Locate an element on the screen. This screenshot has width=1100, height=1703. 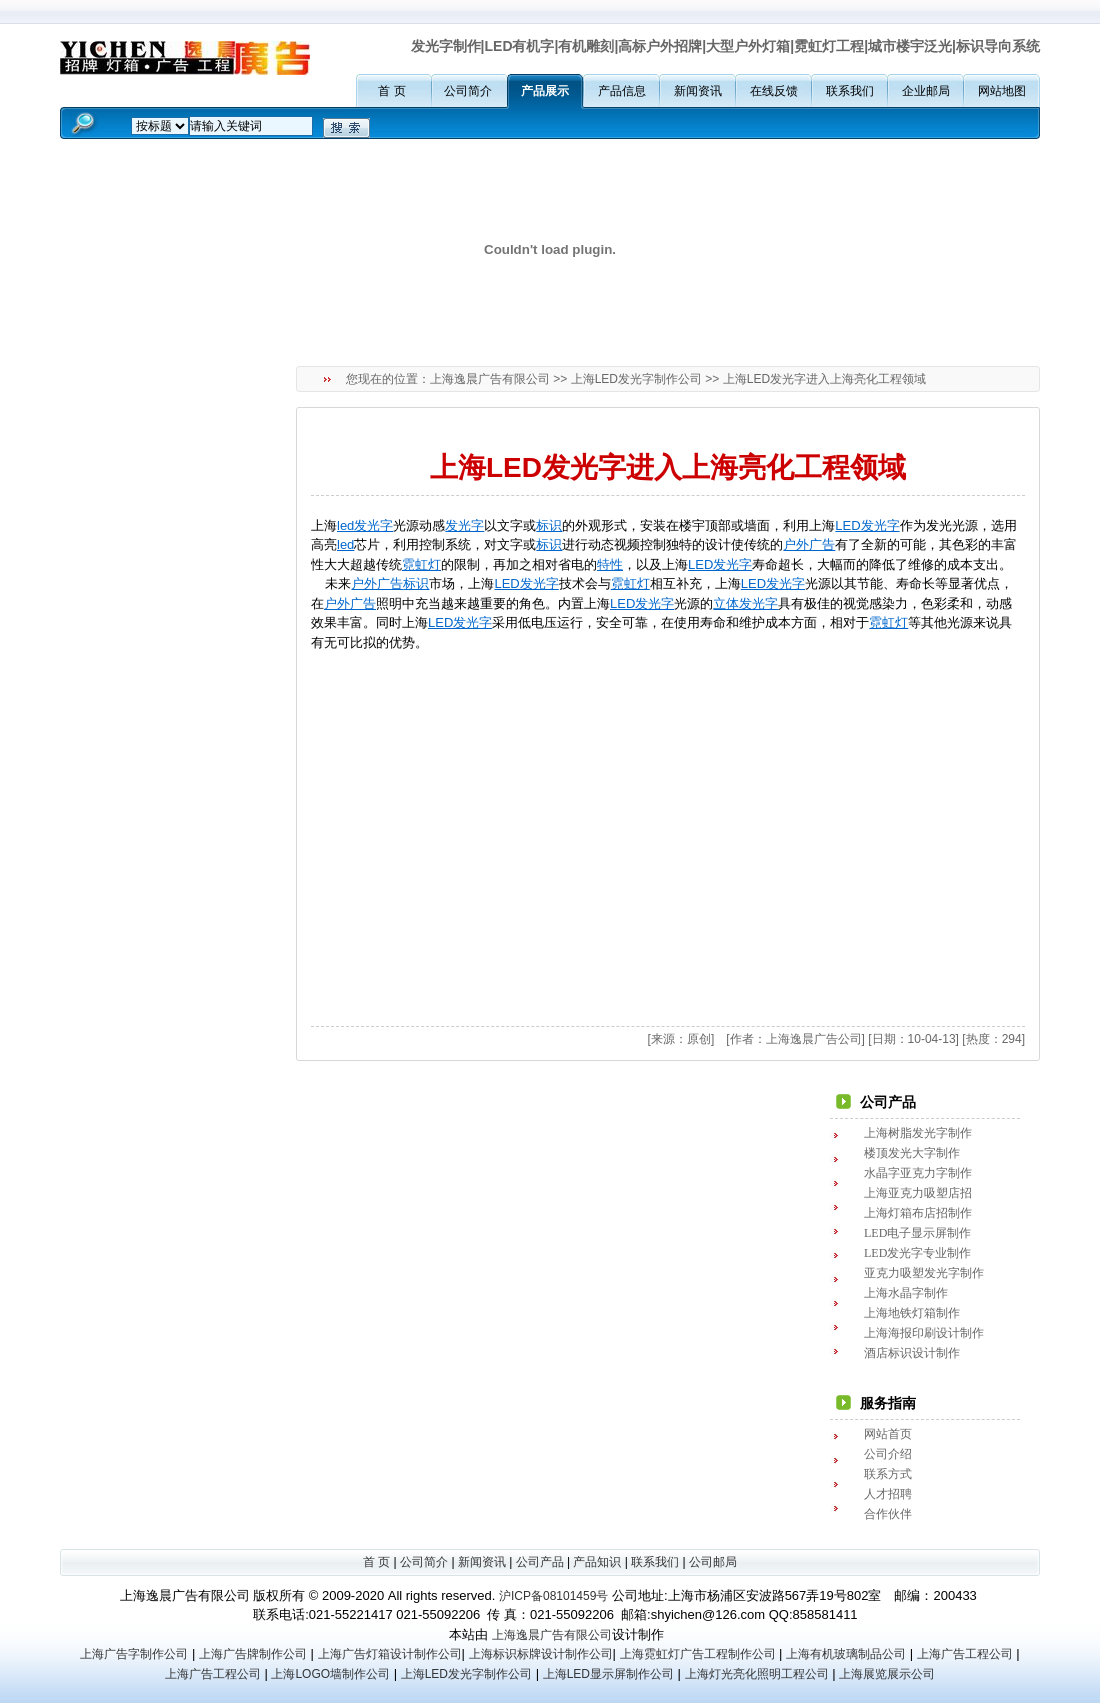
上海LED发光字制作公司 is located at coordinates (636, 379).